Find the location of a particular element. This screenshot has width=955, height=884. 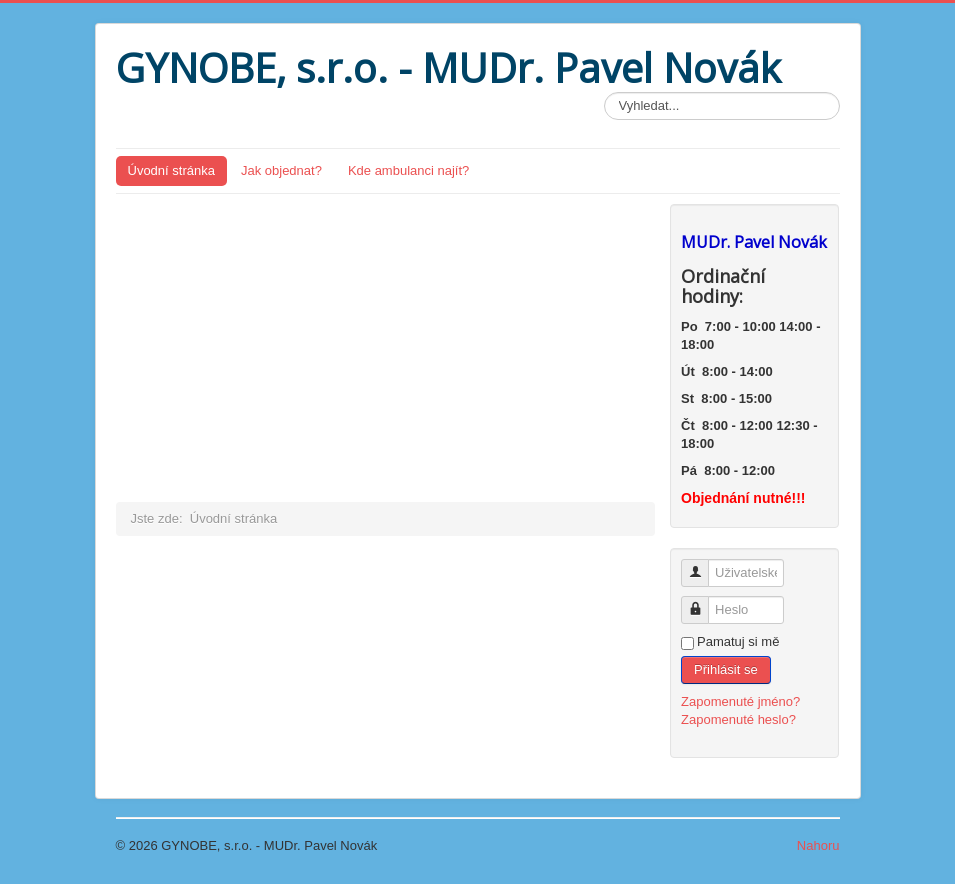

Pamatuj si mě is located at coordinates (738, 641).